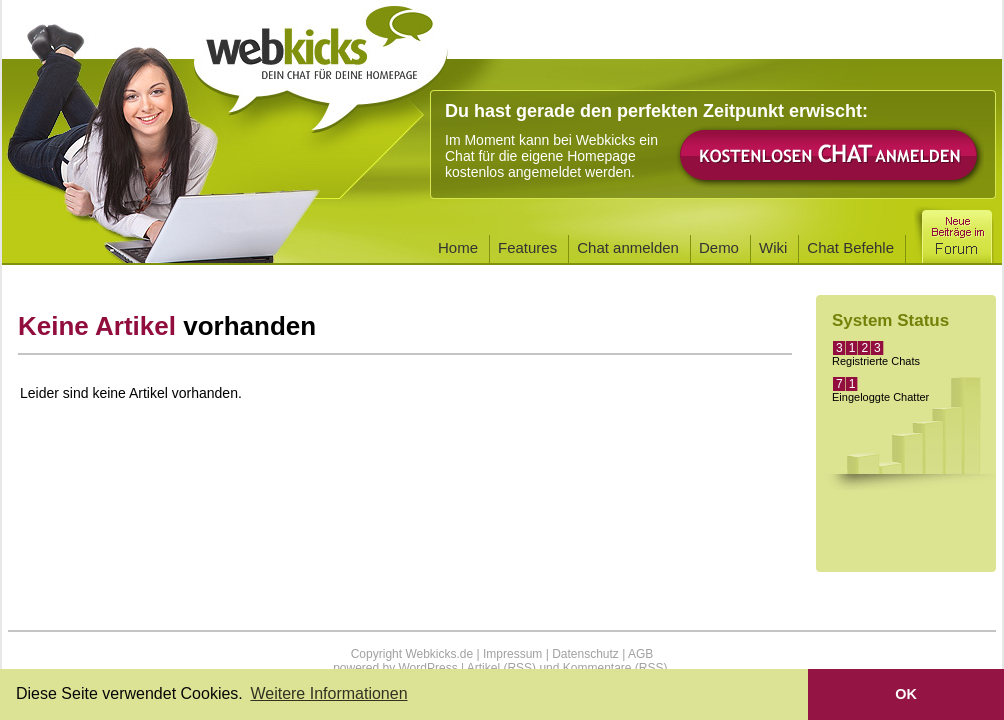 The width and height of the screenshot is (1004, 720). Describe the element at coordinates (585, 654) in the screenshot. I see `Datenschutz` at that location.